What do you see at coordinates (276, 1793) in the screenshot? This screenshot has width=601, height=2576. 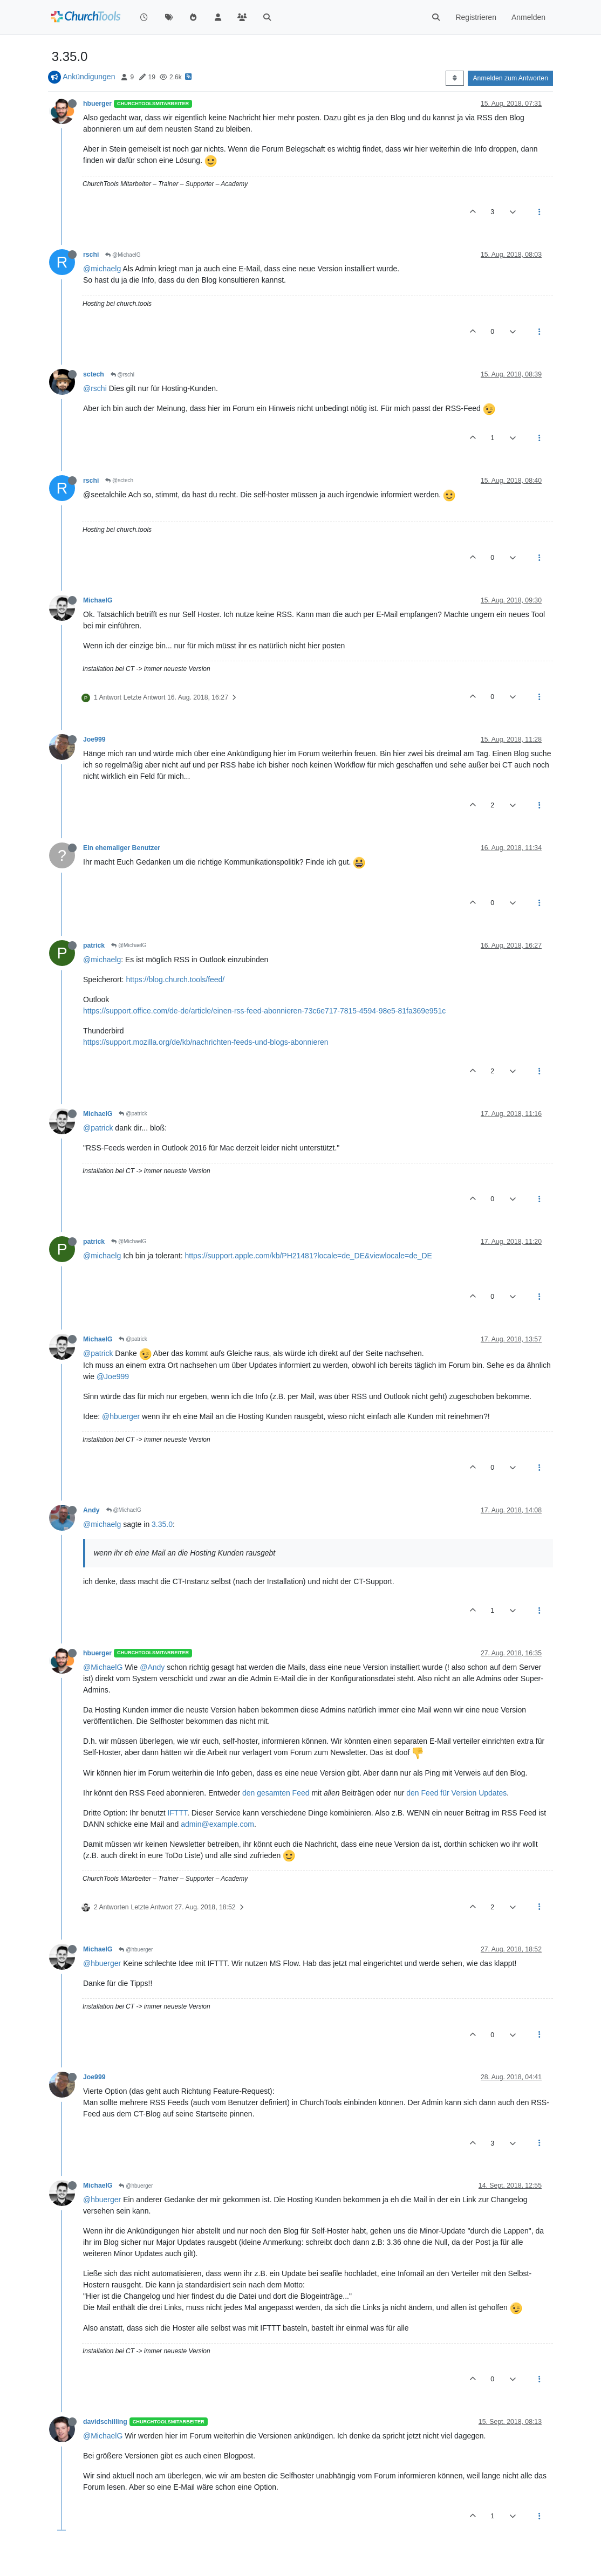 I see `den gesamten Feed` at bounding box center [276, 1793].